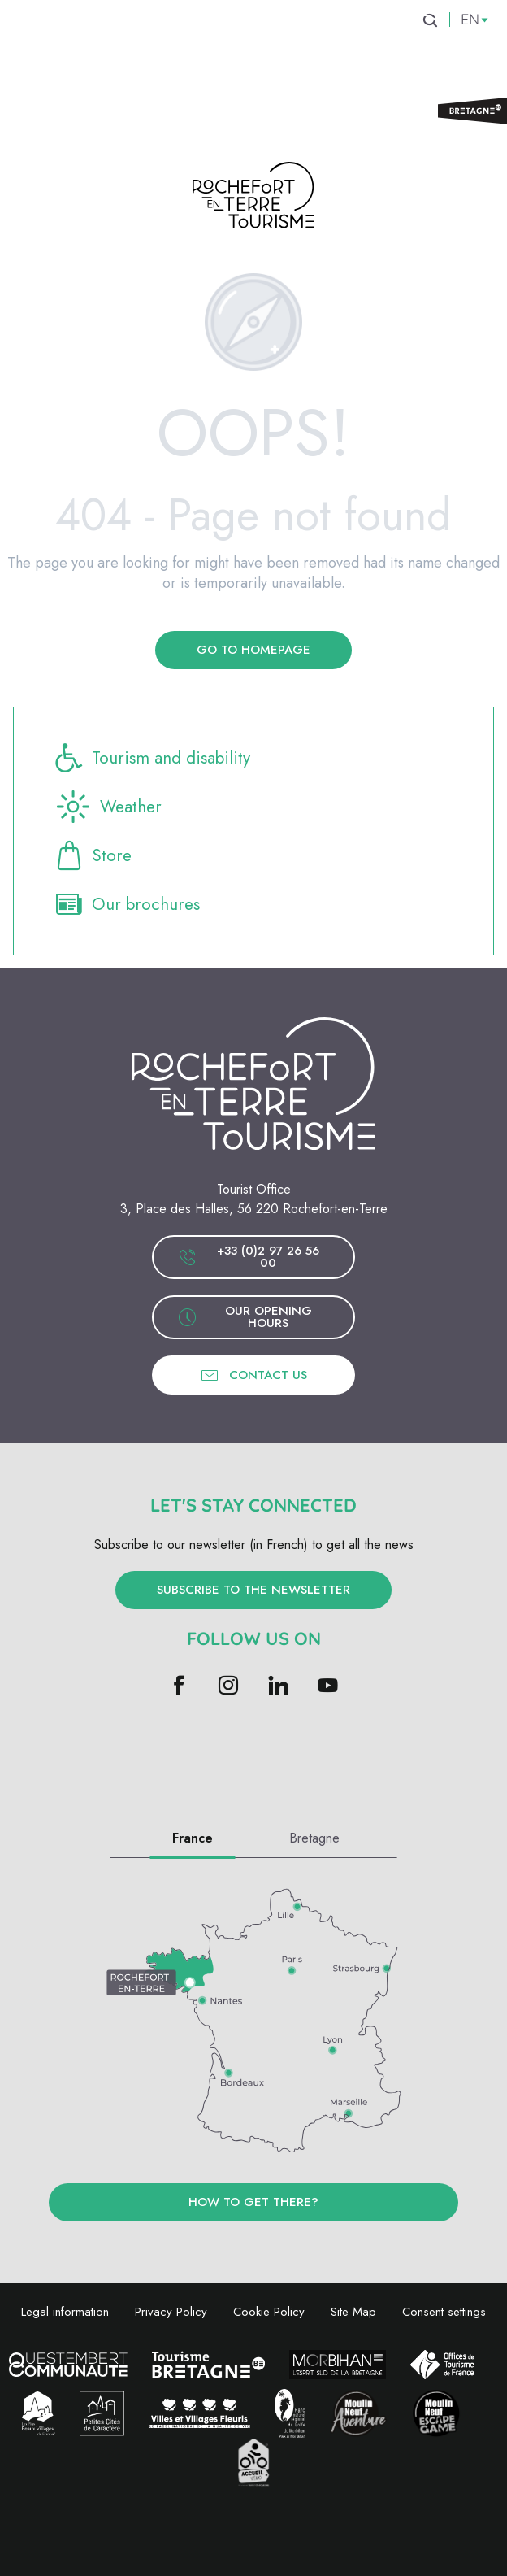  What do you see at coordinates (269, 2312) in the screenshot?
I see `Cookie Policy` at bounding box center [269, 2312].